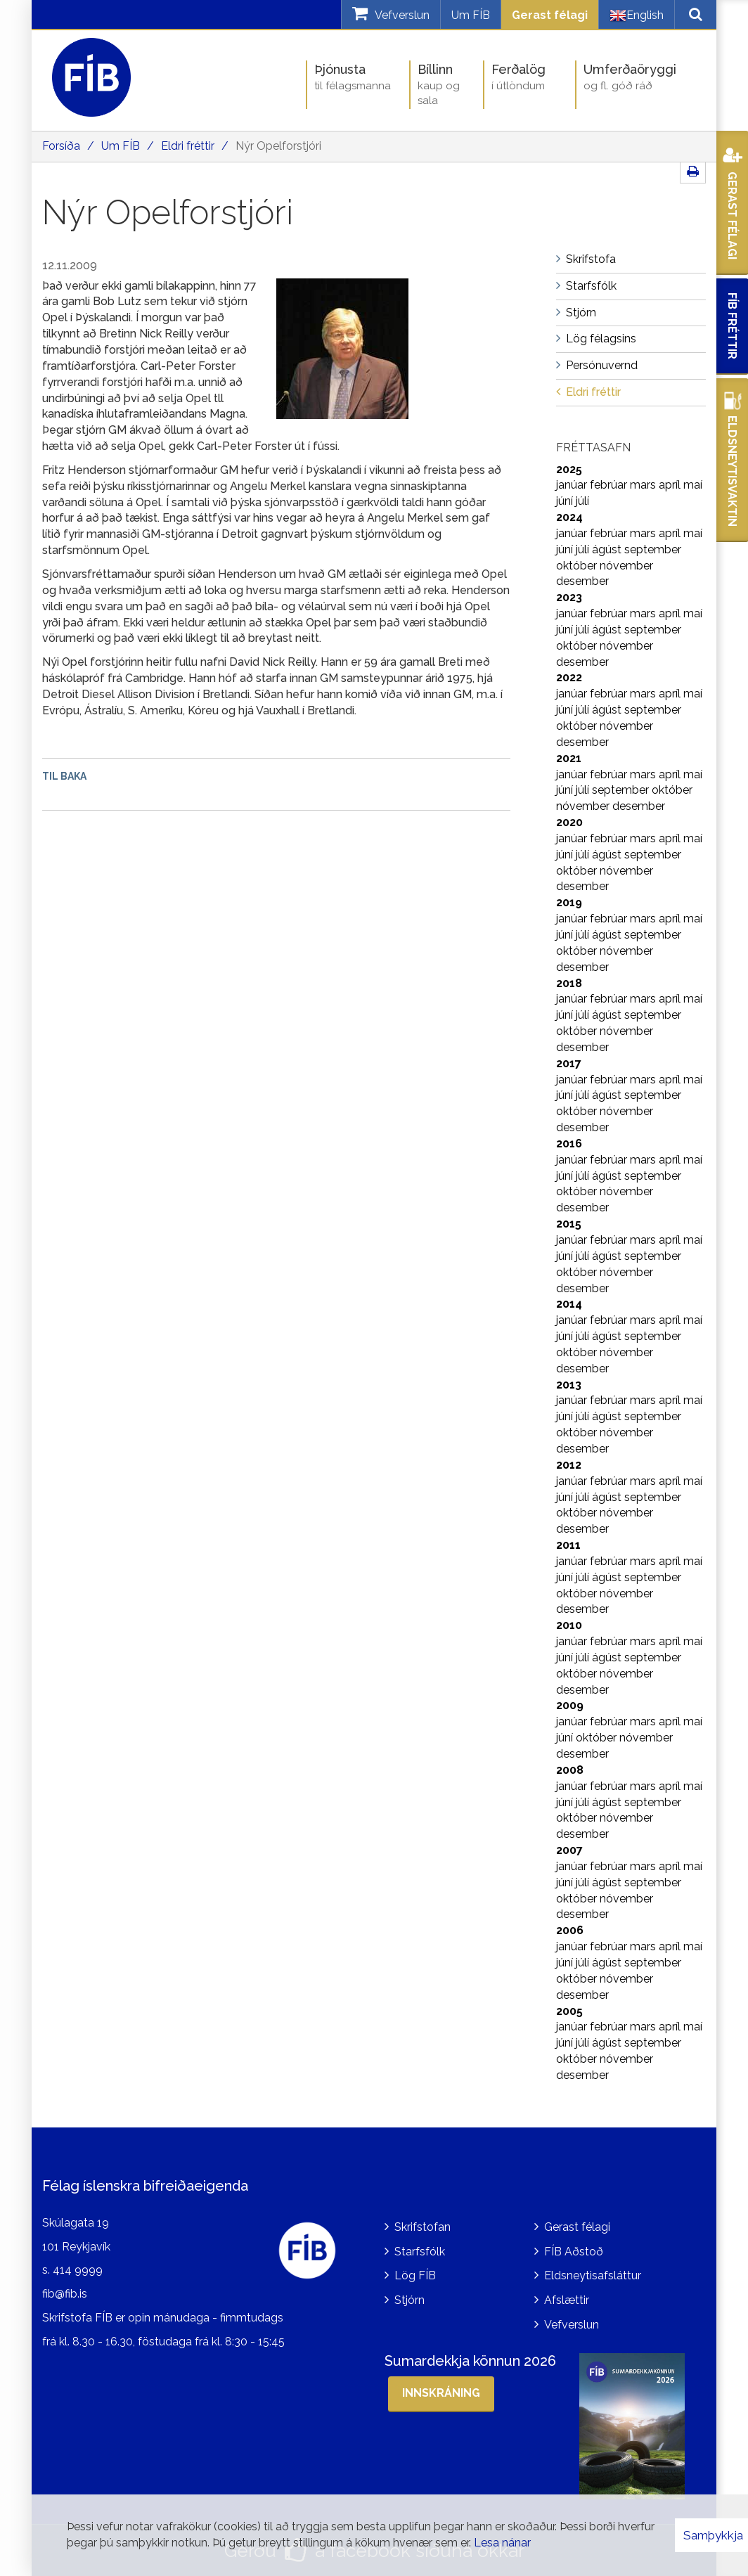 The height and width of the screenshot is (2576, 748). Describe the element at coordinates (569, 1705) in the screenshot. I see `2009` at that location.